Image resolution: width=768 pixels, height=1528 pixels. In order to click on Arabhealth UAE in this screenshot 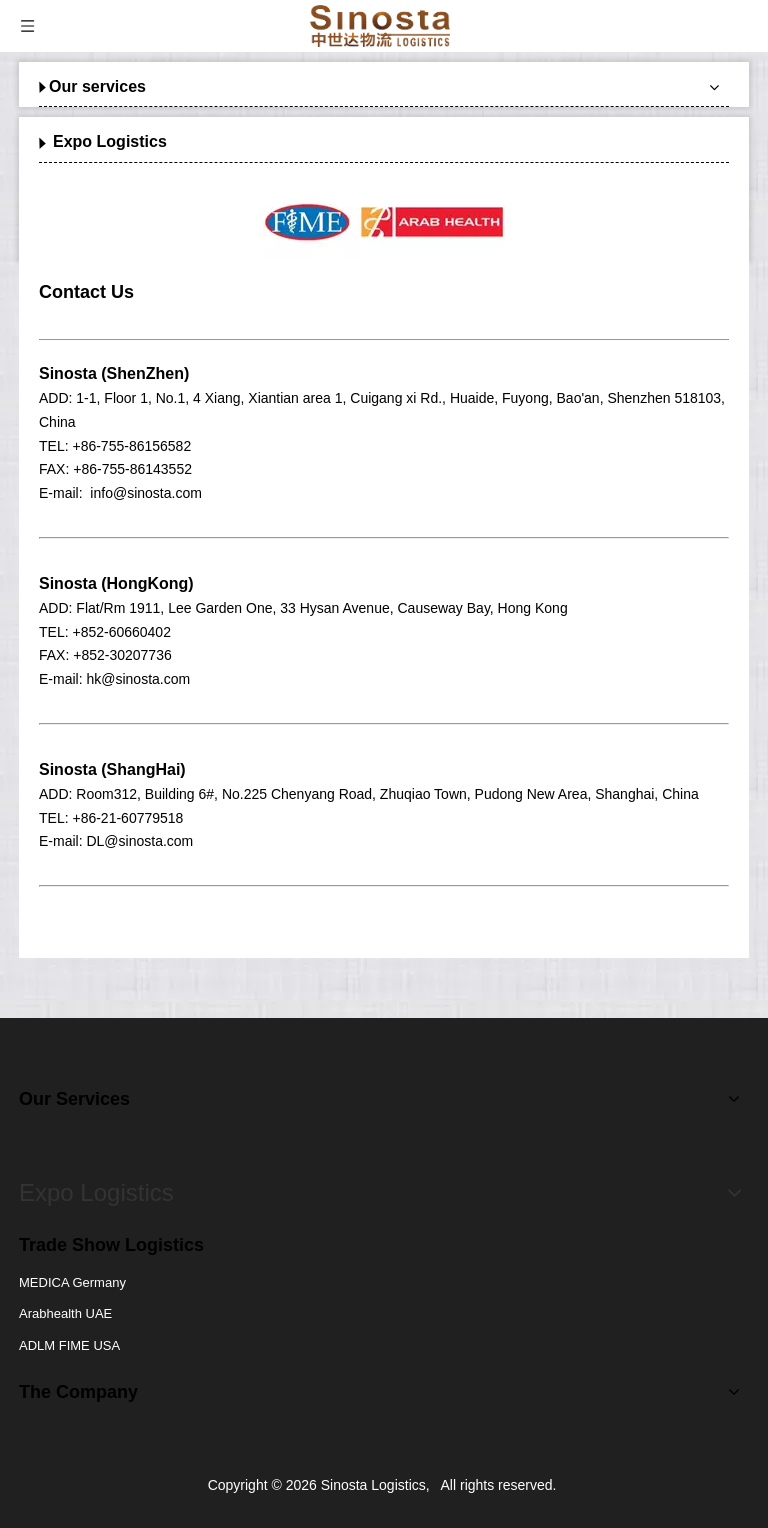, I will do `click(65, 1313)`.